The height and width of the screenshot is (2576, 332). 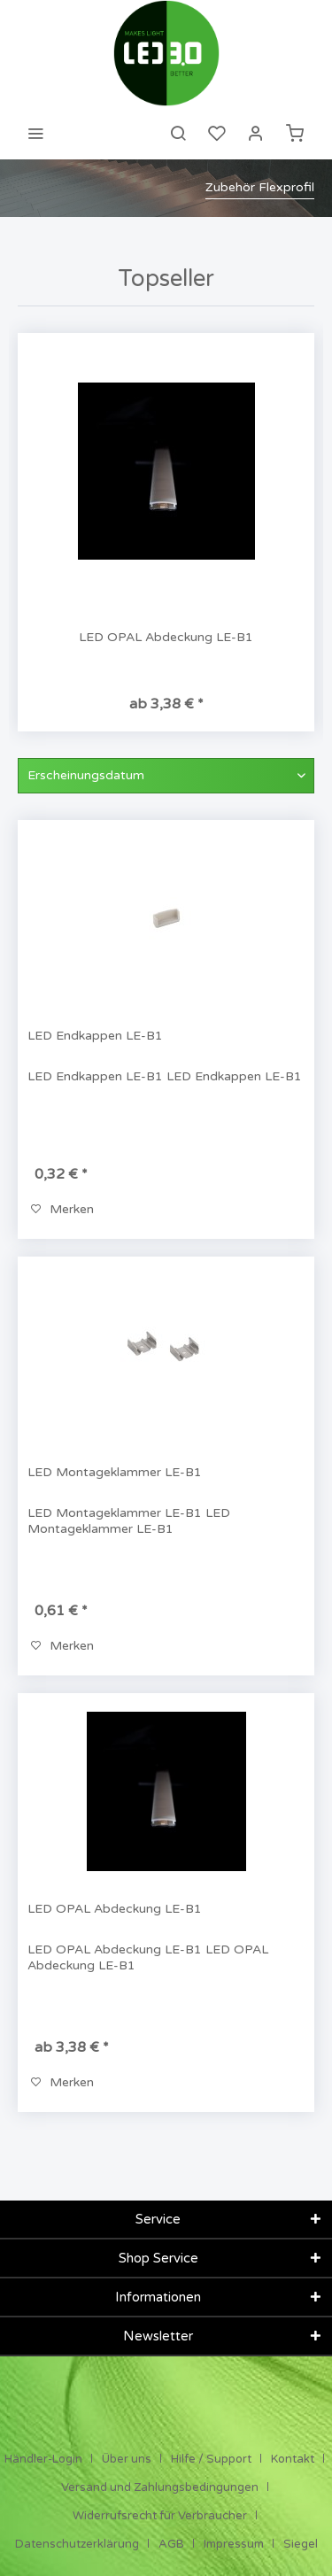 I want to click on LED Montageklammer LE-B1, so click(x=114, y=1472).